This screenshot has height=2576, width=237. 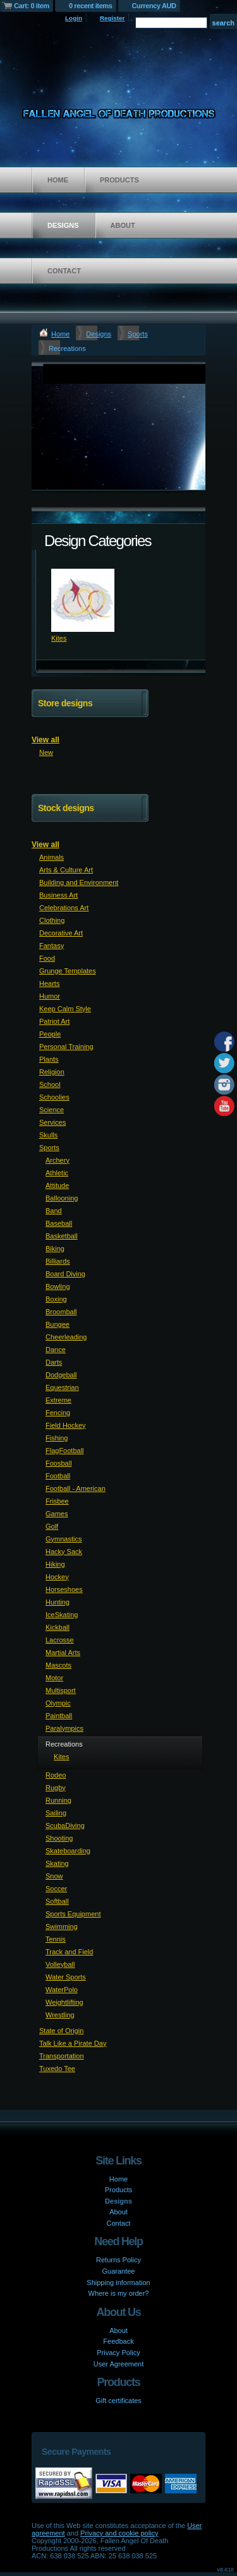 What do you see at coordinates (78, 882) in the screenshot?
I see `Building and Environment` at bounding box center [78, 882].